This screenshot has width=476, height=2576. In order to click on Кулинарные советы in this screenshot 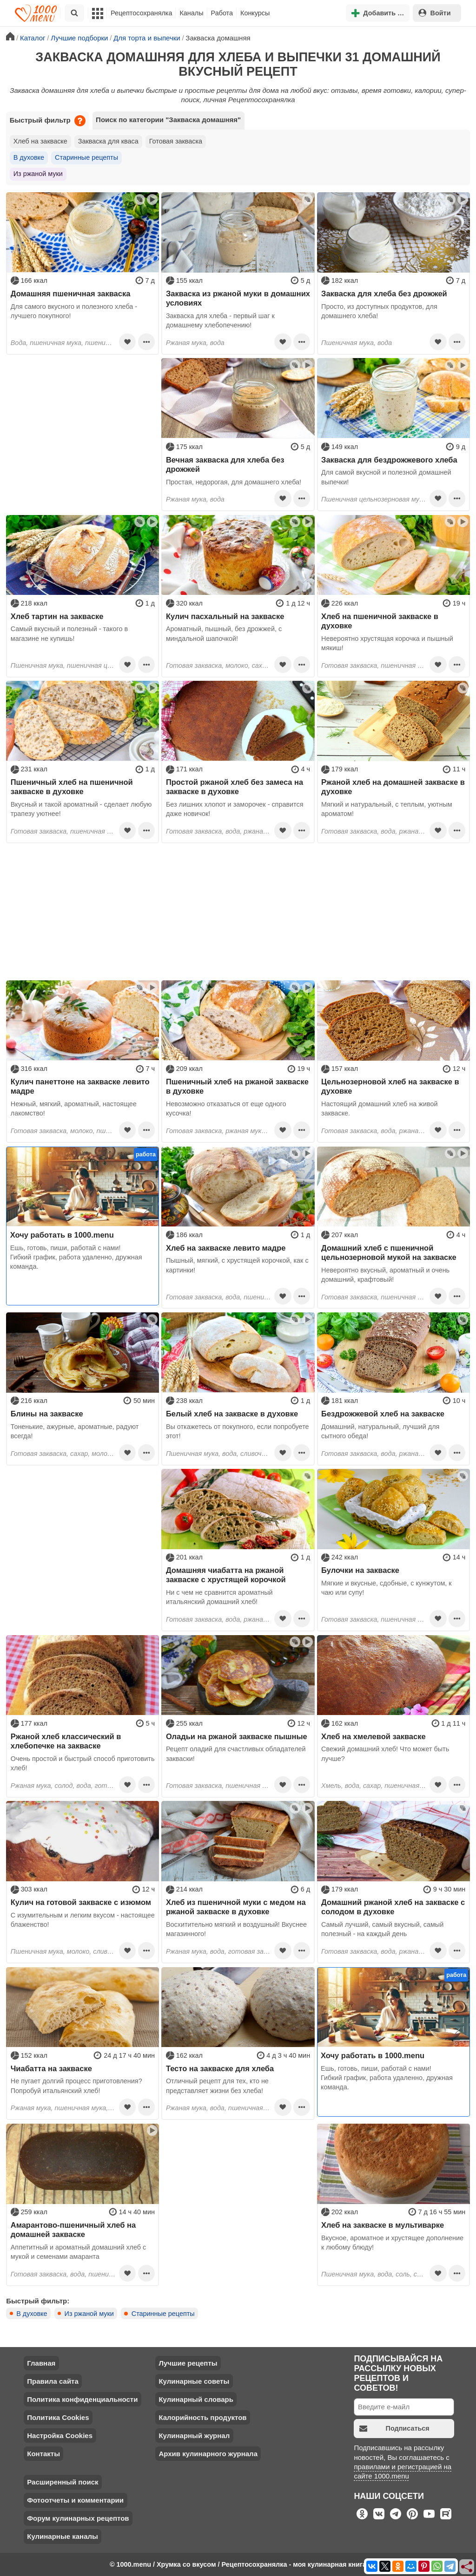, I will do `click(194, 2381)`.